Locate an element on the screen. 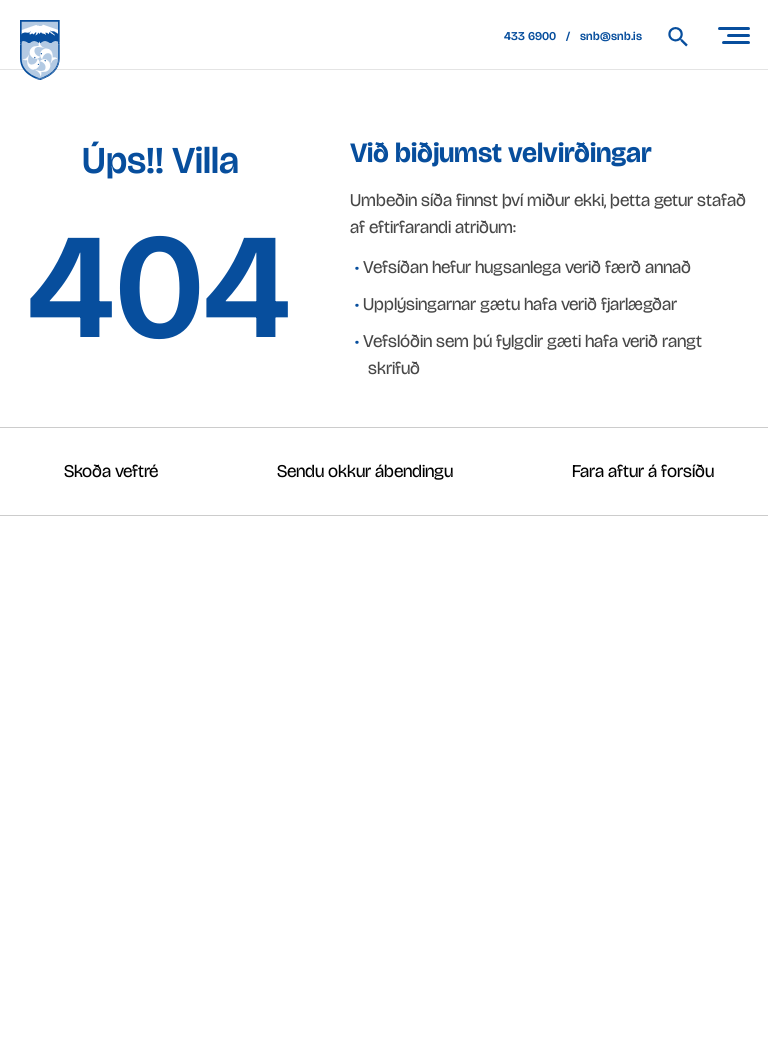  Skoða veftré is located at coordinates (111, 471).